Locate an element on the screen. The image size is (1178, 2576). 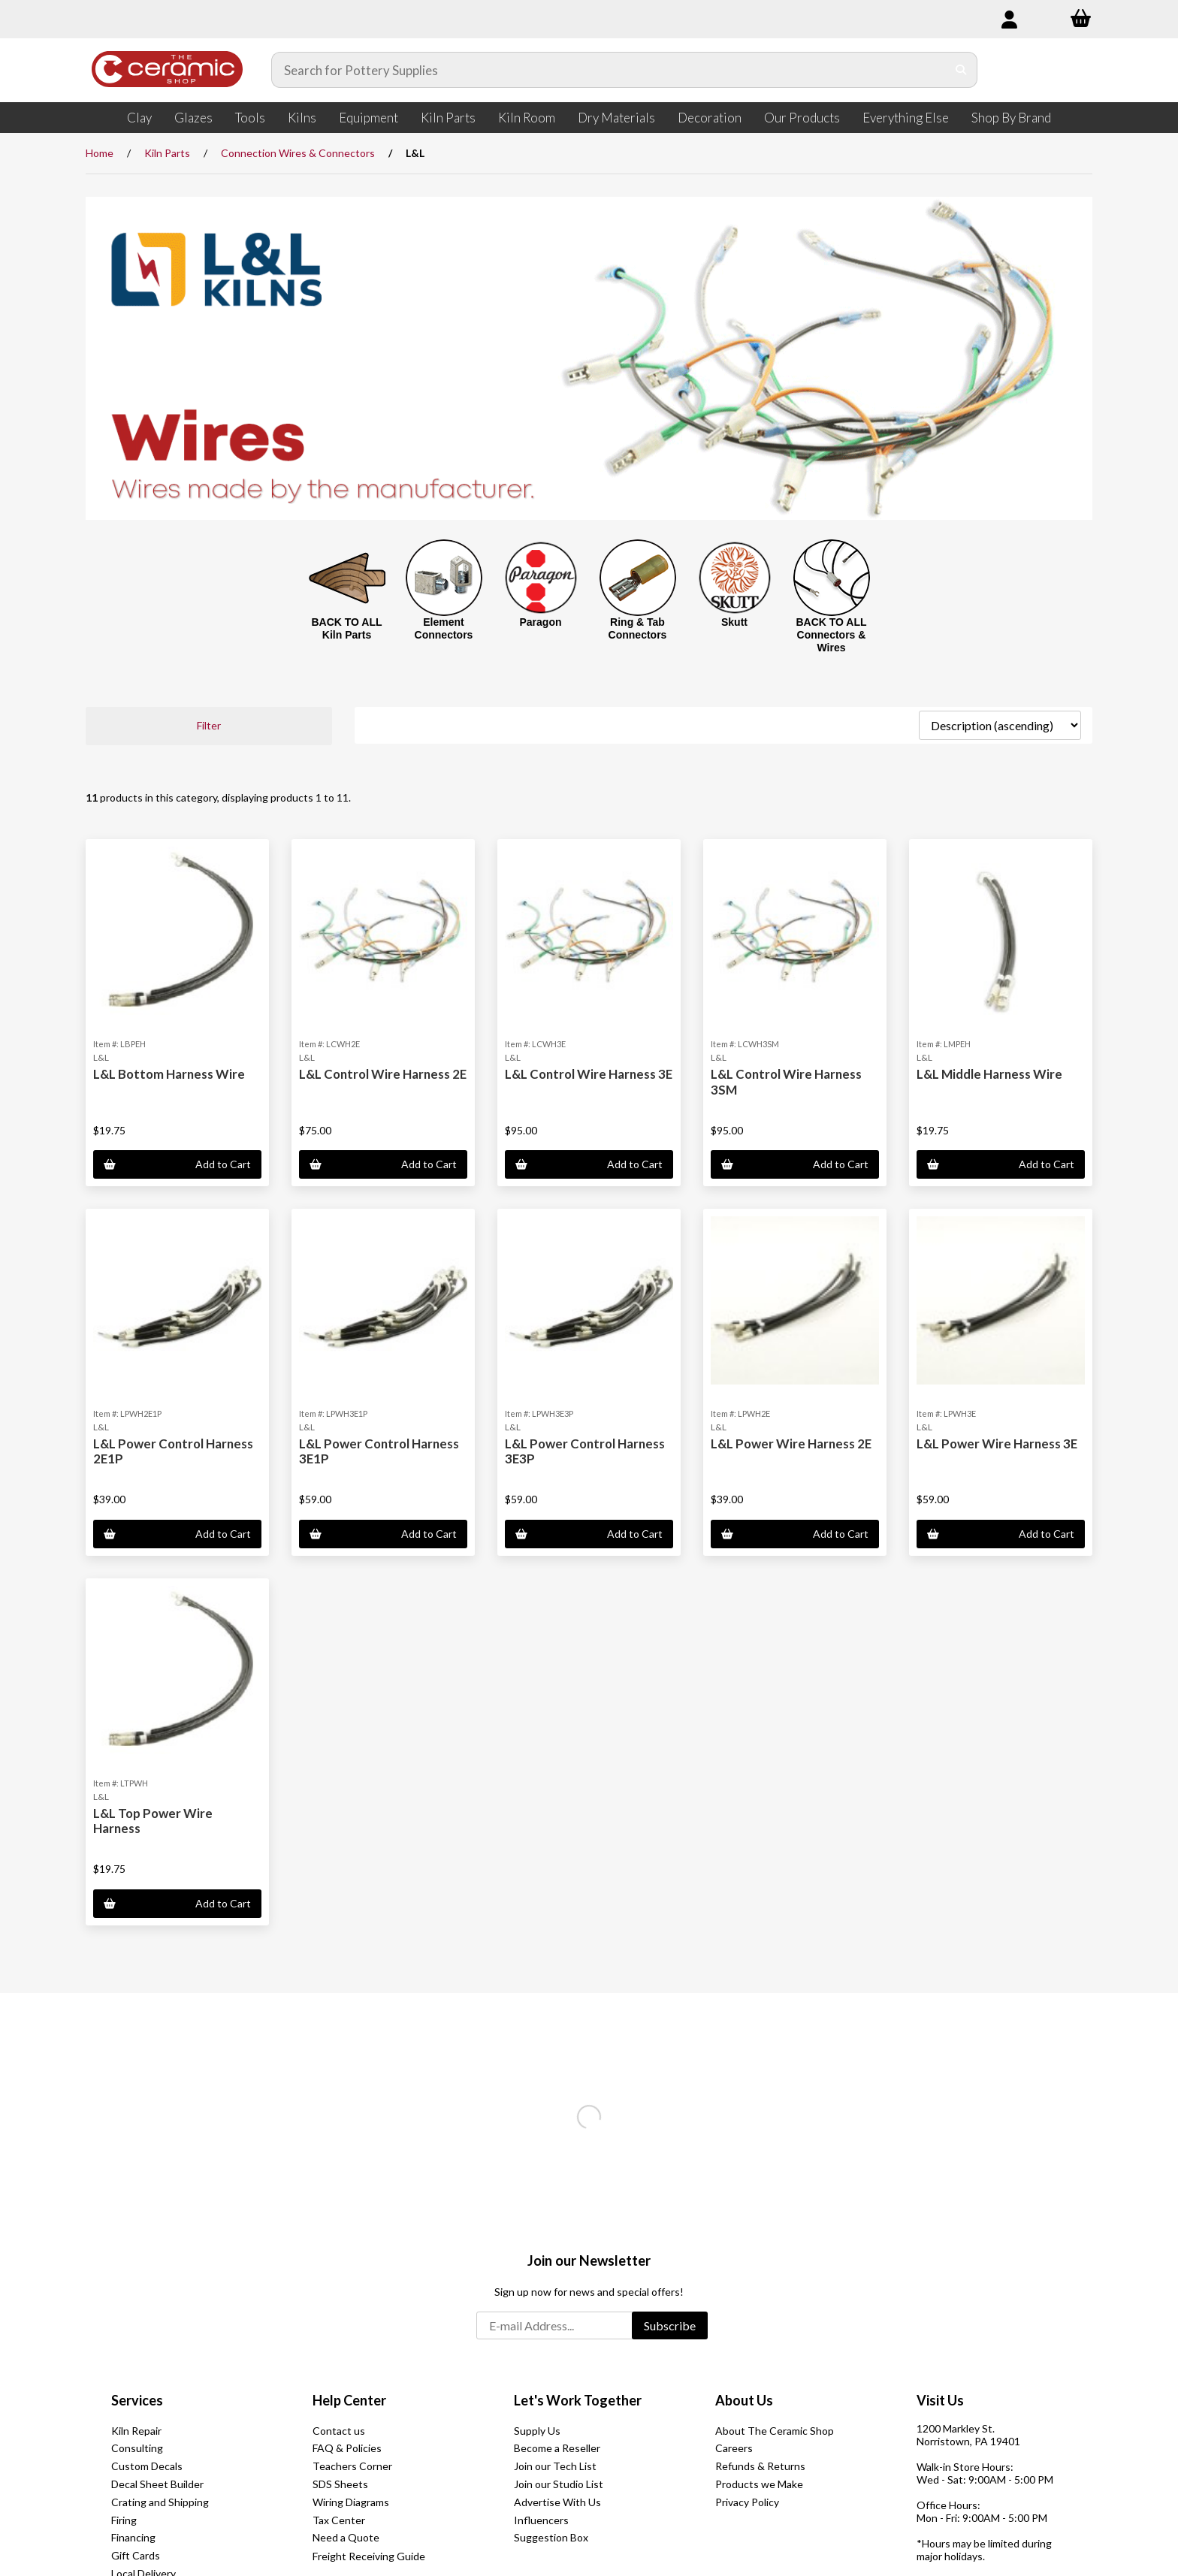
Everything Else is located at coordinates (905, 117).